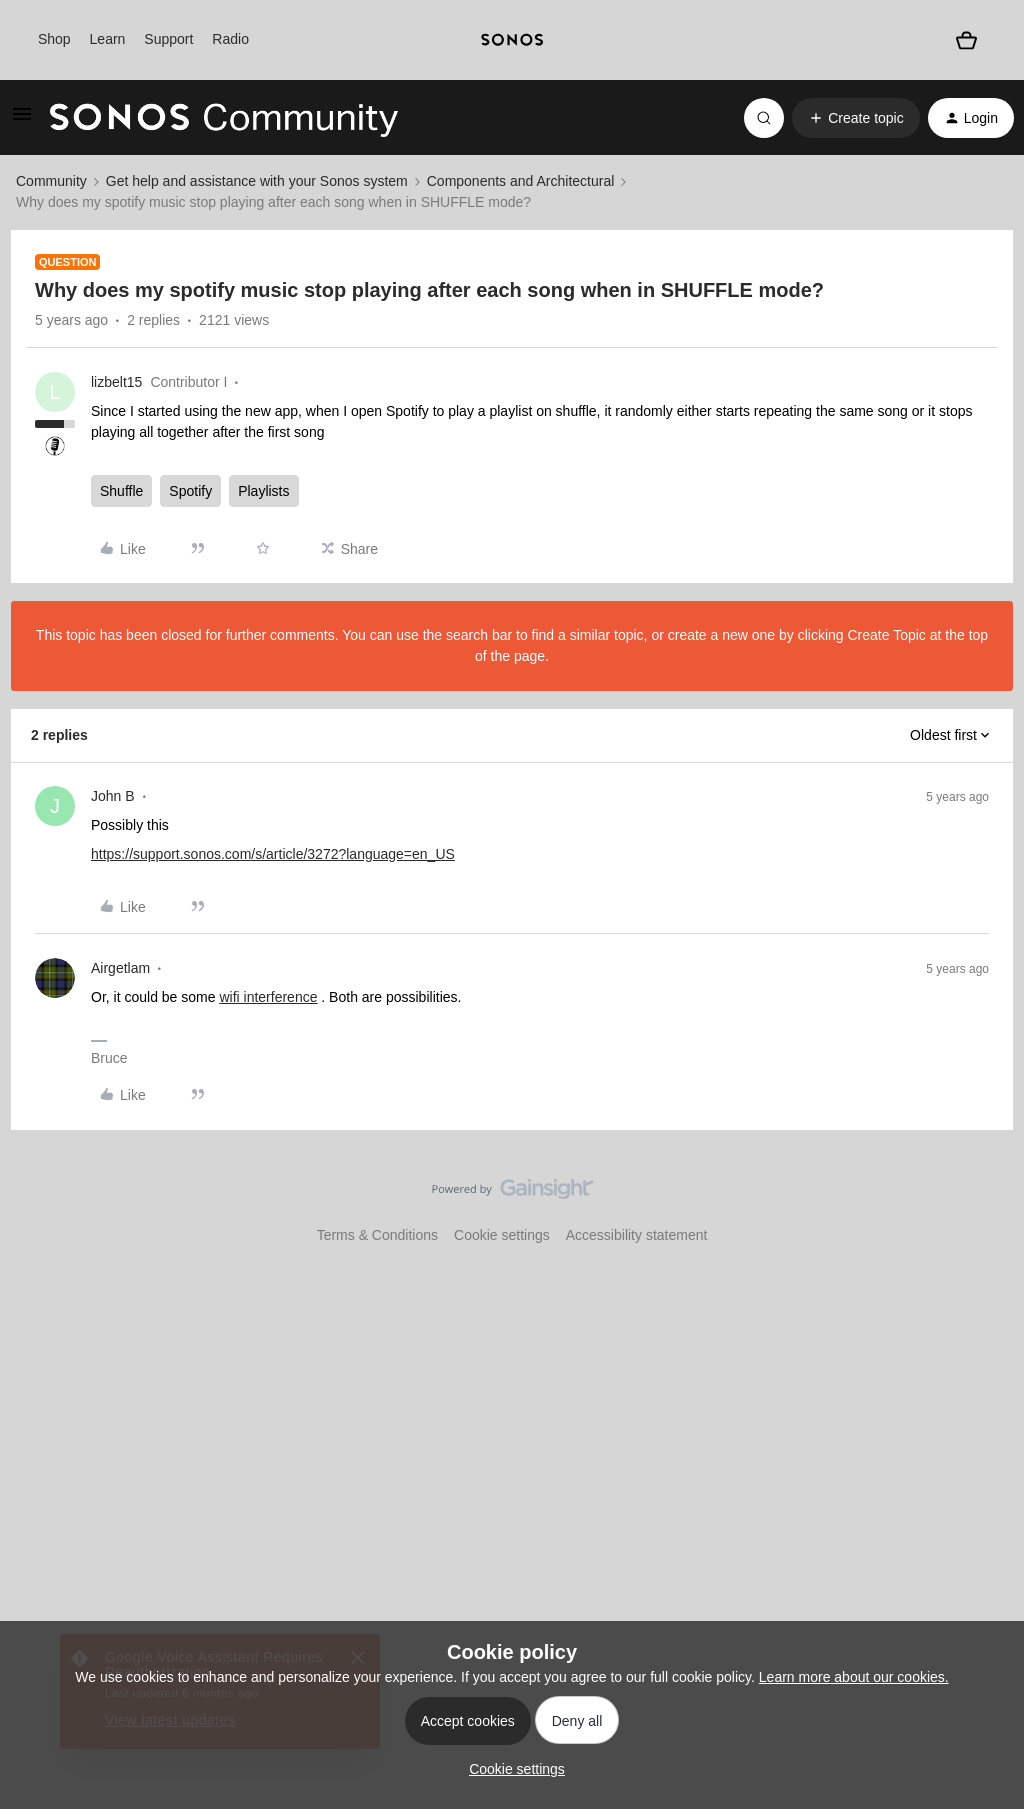 Image resolution: width=1024 pixels, height=1809 pixels. What do you see at coordinates (521, 181) in the screenshot?
I see `Components and Architectural` at bounding box center [521, 181].